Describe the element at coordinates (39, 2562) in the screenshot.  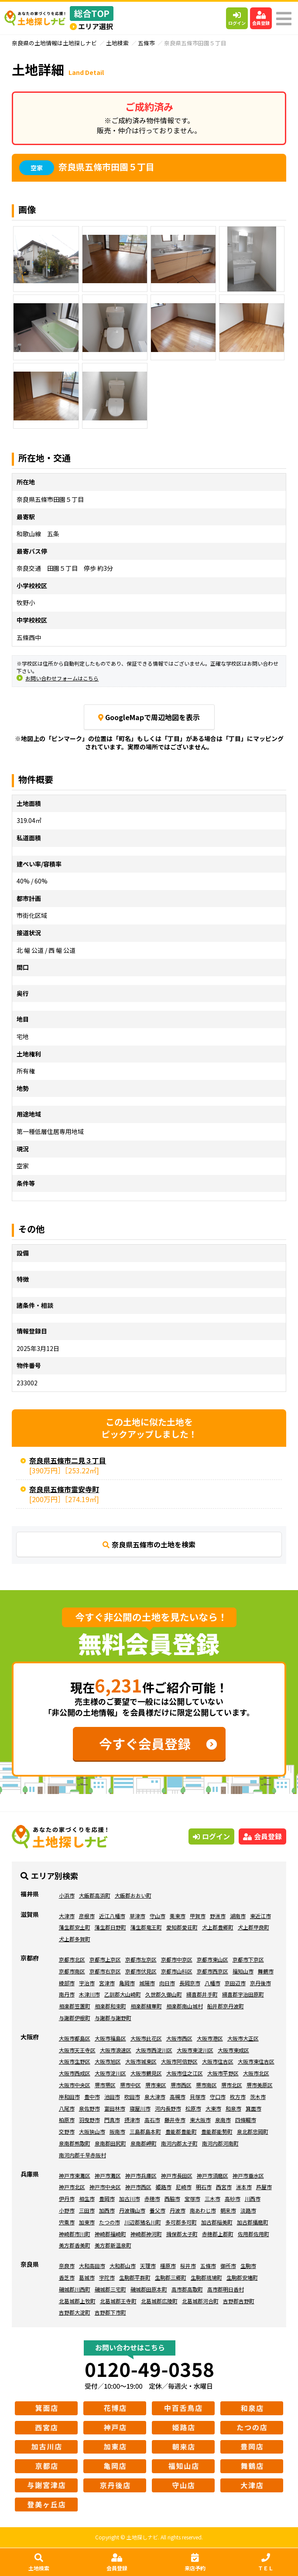
I see `土地検索` at that location.